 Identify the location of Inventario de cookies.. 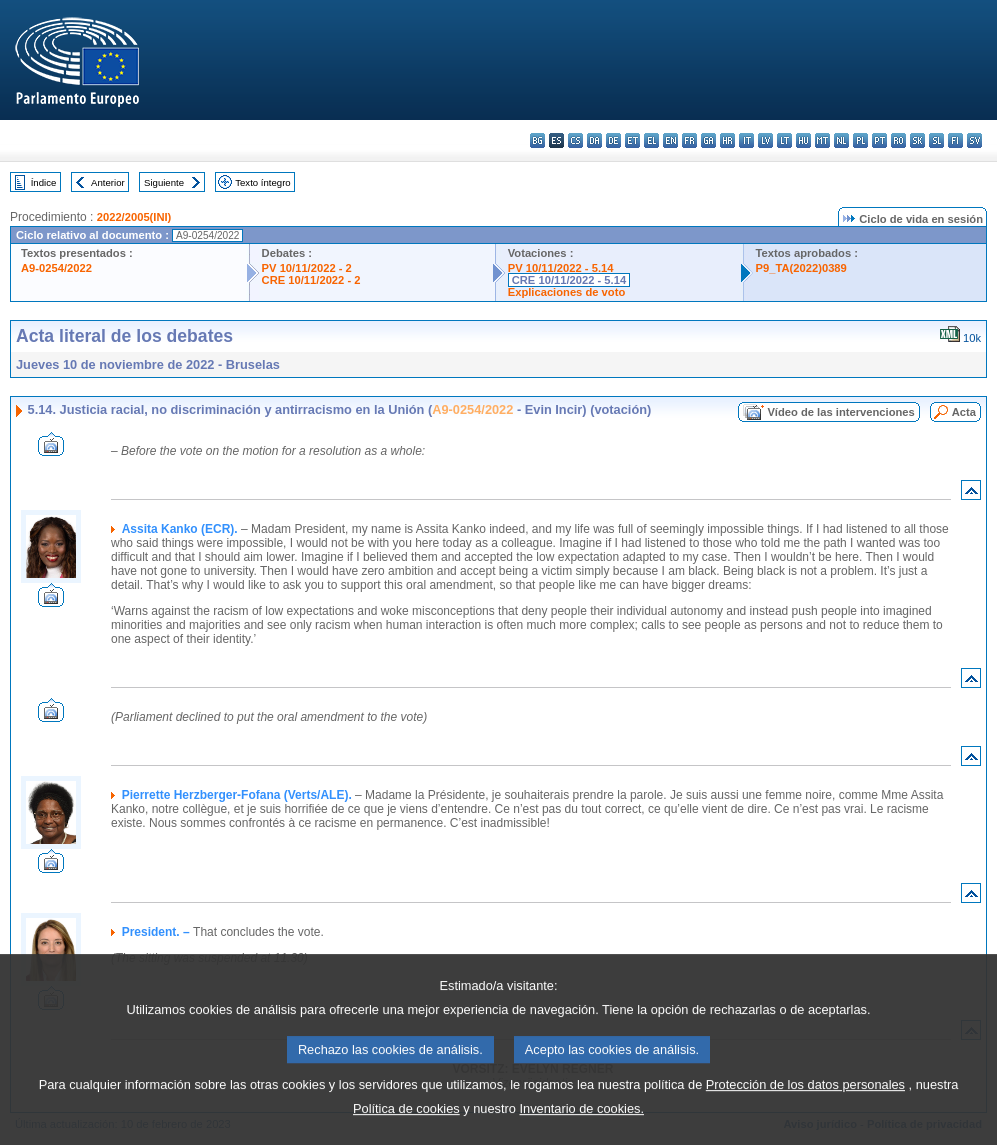
(581, 1130).